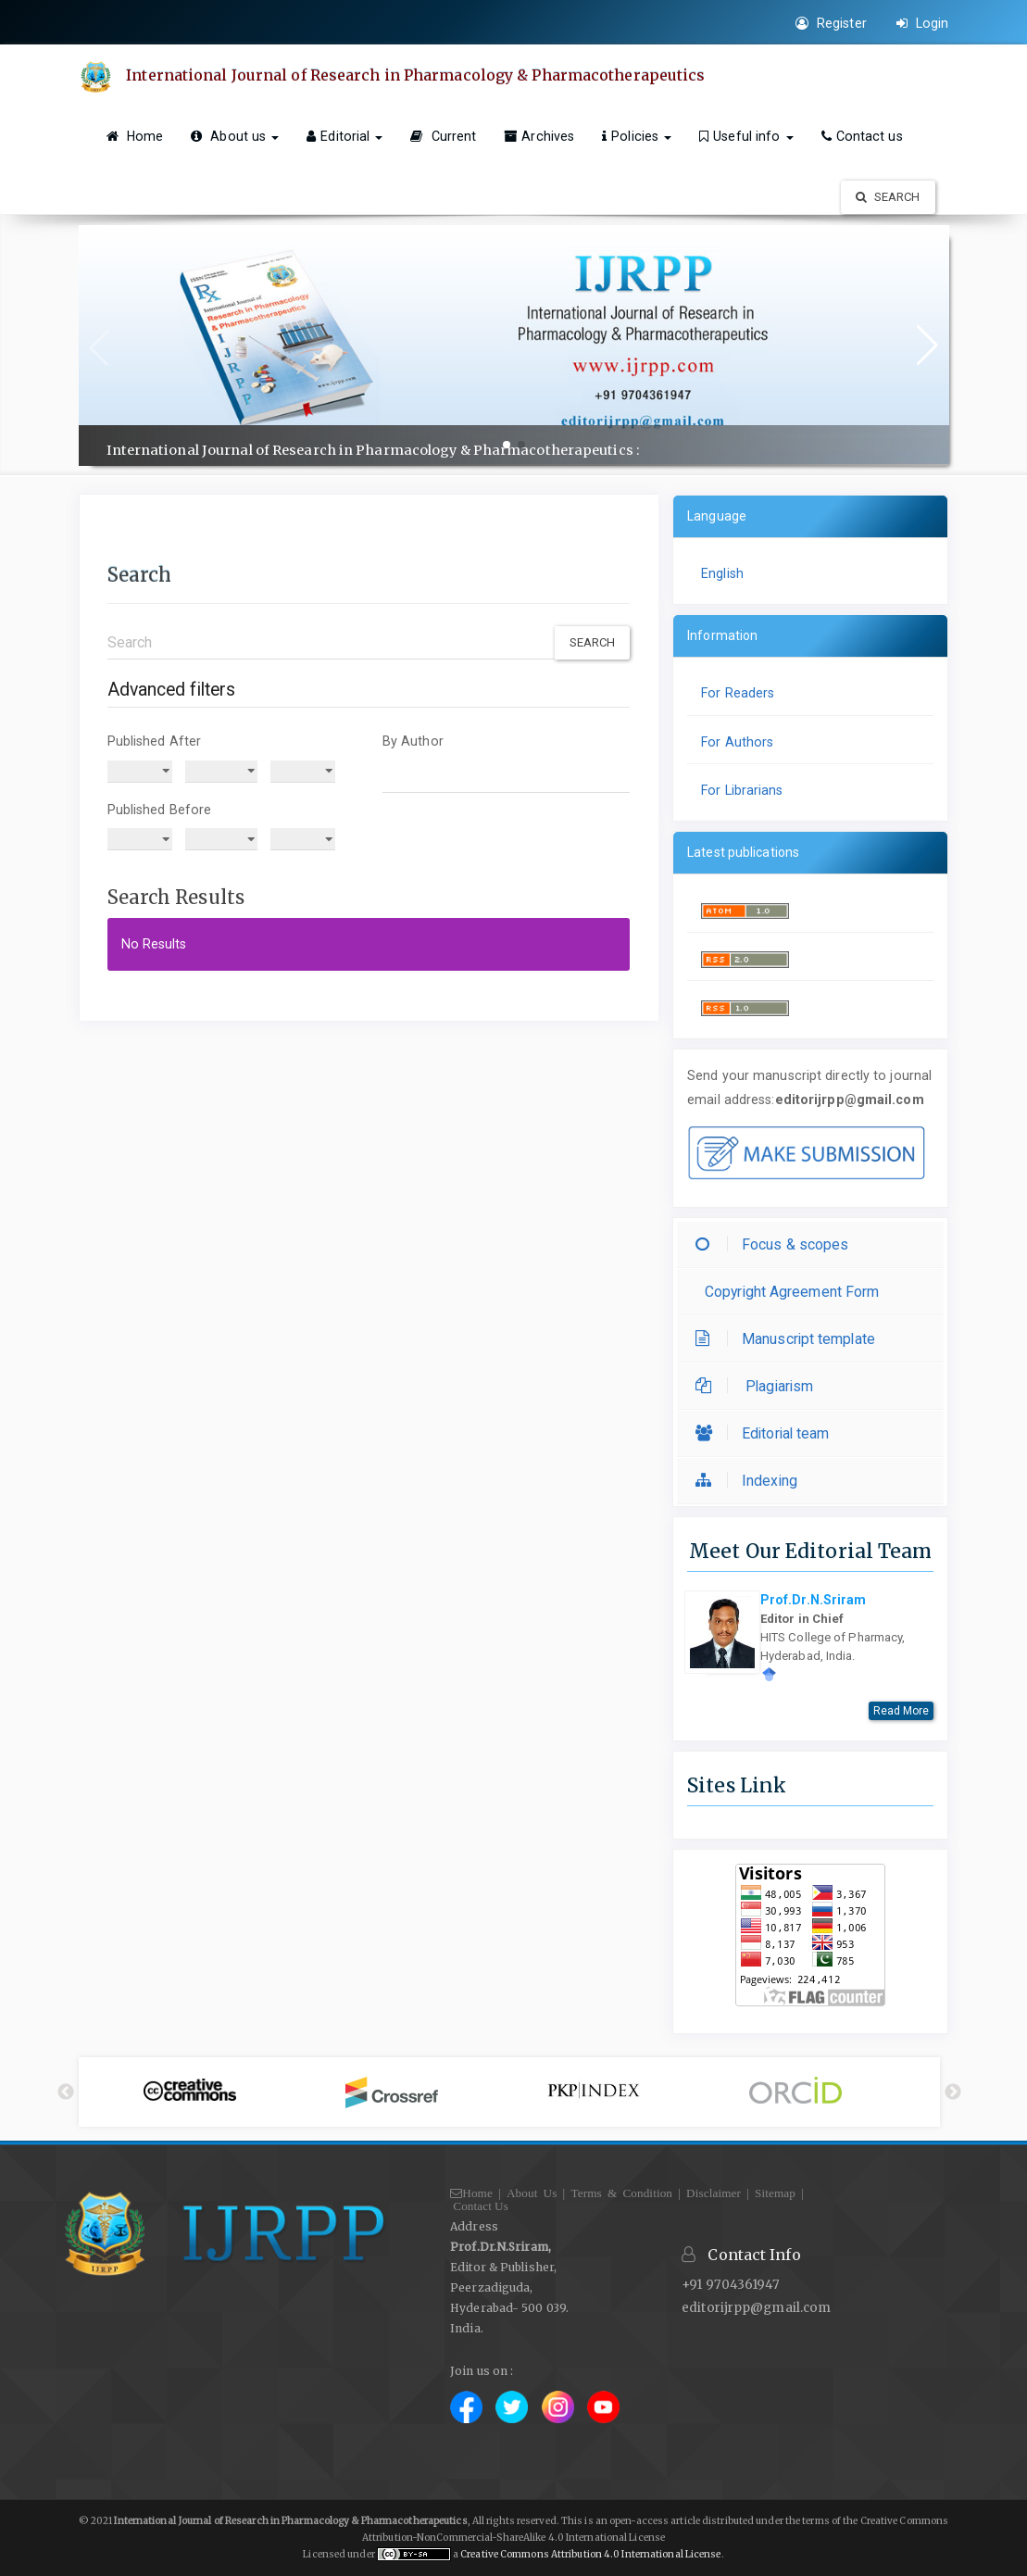  Describe the element at coordinates (862, 136) in the screenshot. I see `Contact us` at that location.